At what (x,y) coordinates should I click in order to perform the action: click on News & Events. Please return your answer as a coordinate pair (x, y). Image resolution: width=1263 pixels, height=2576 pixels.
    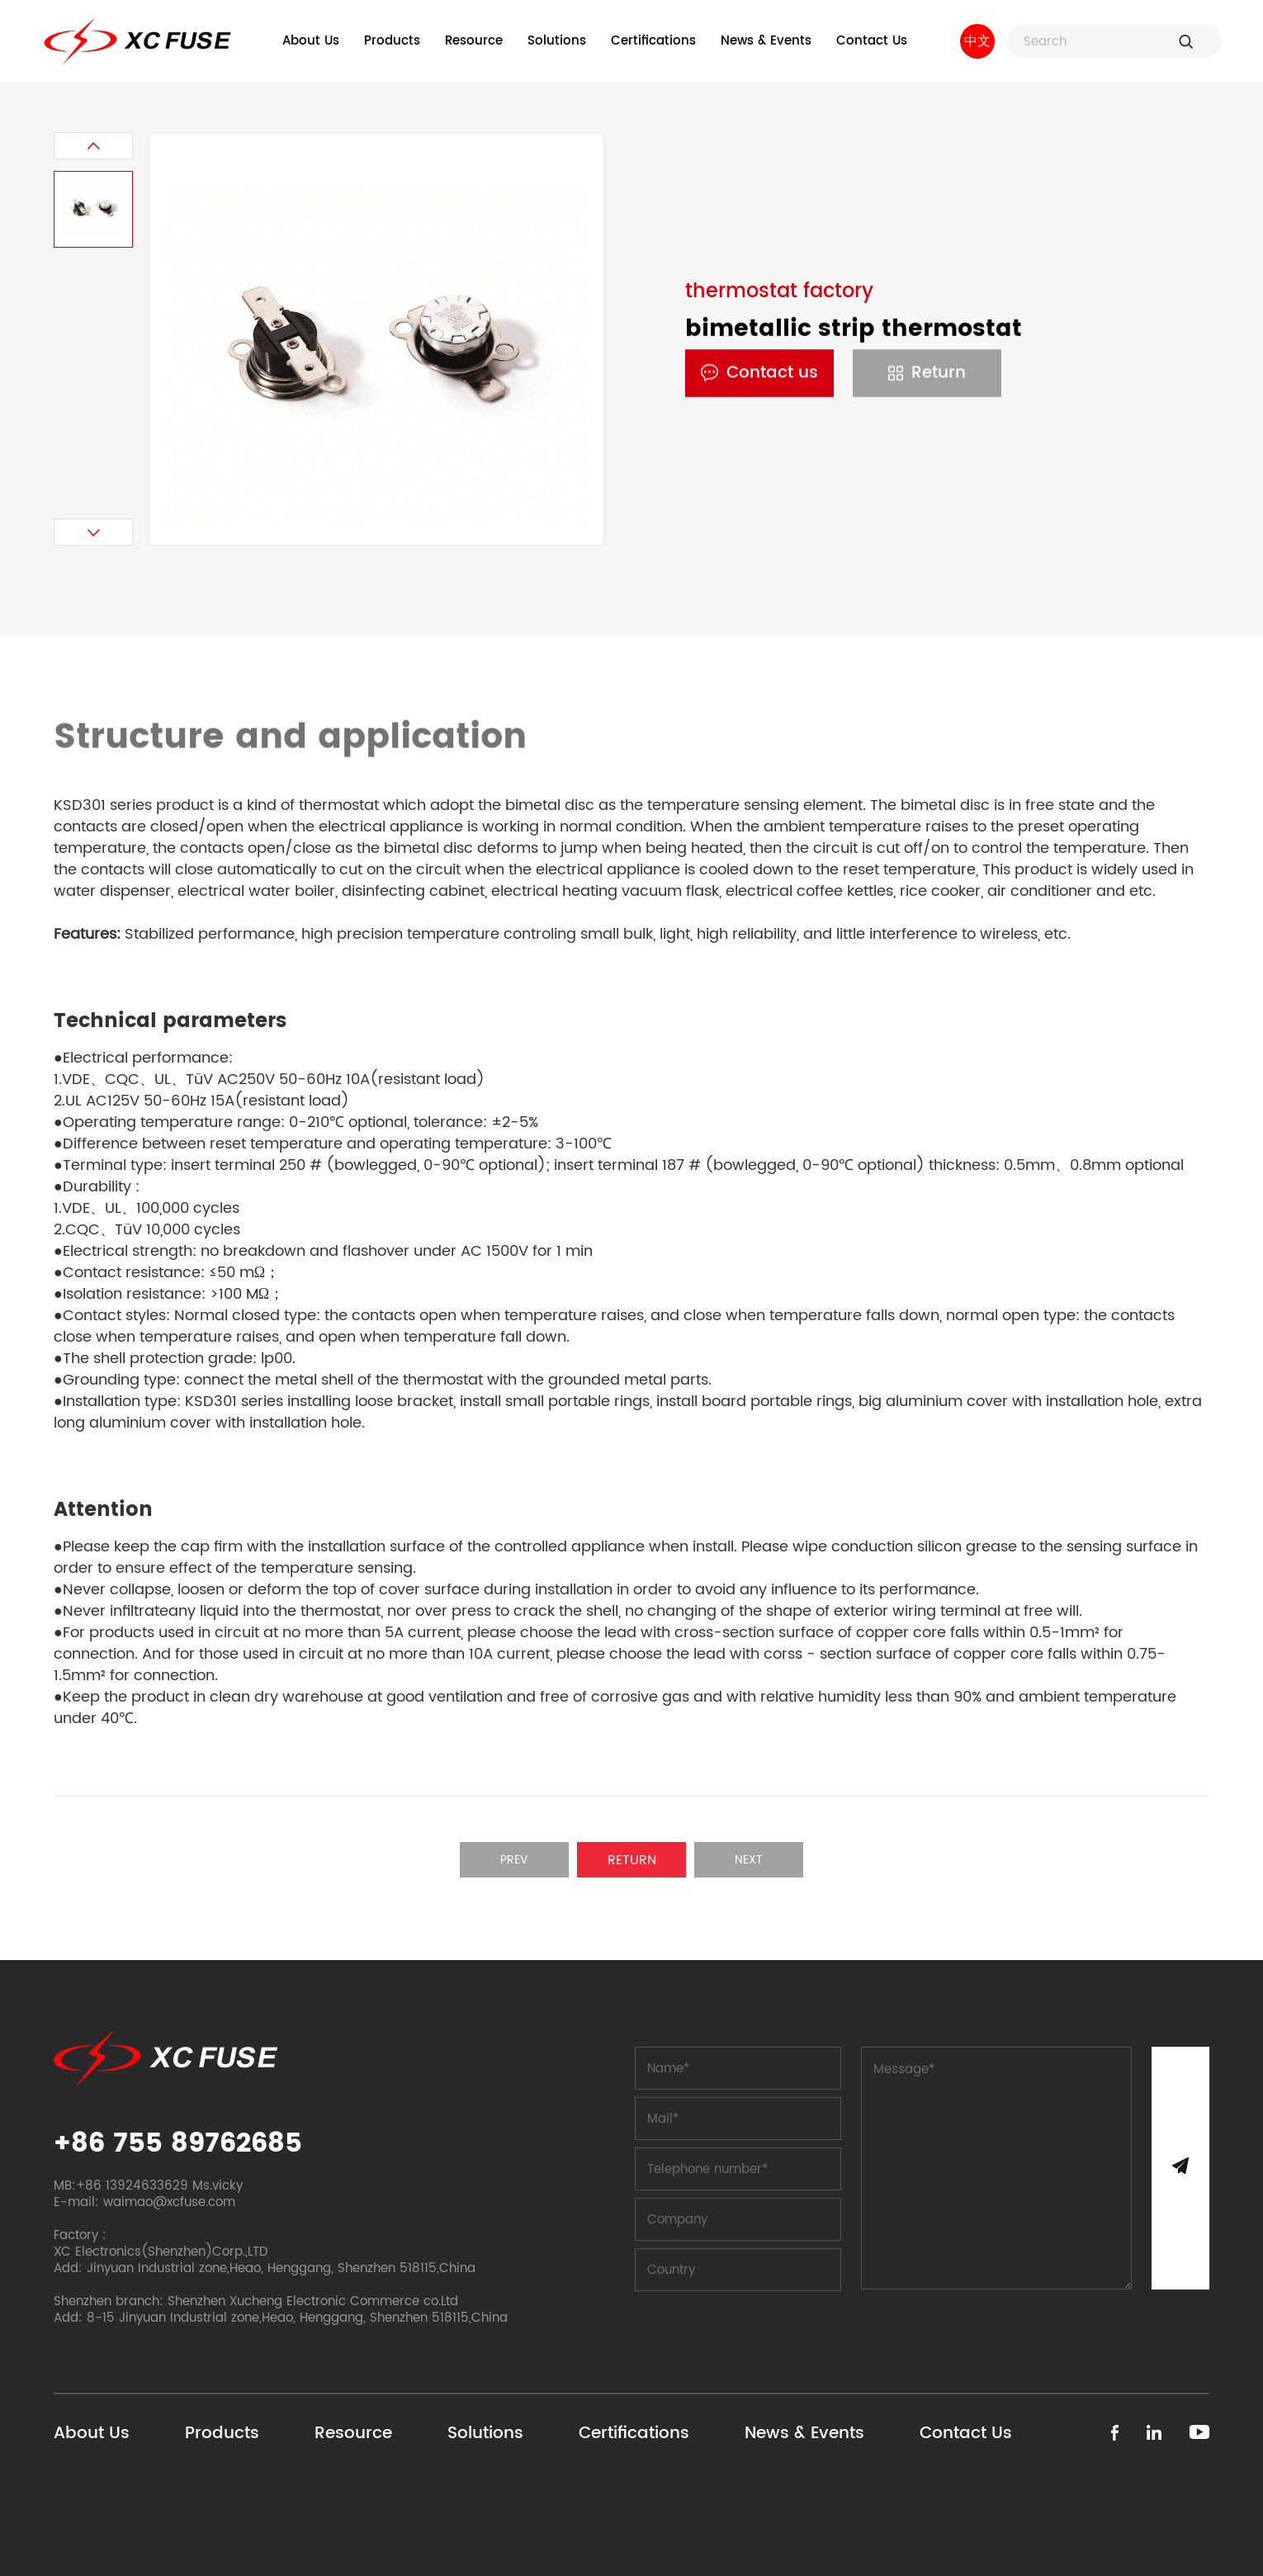
    Looking at the image, I should click on (766, 41).